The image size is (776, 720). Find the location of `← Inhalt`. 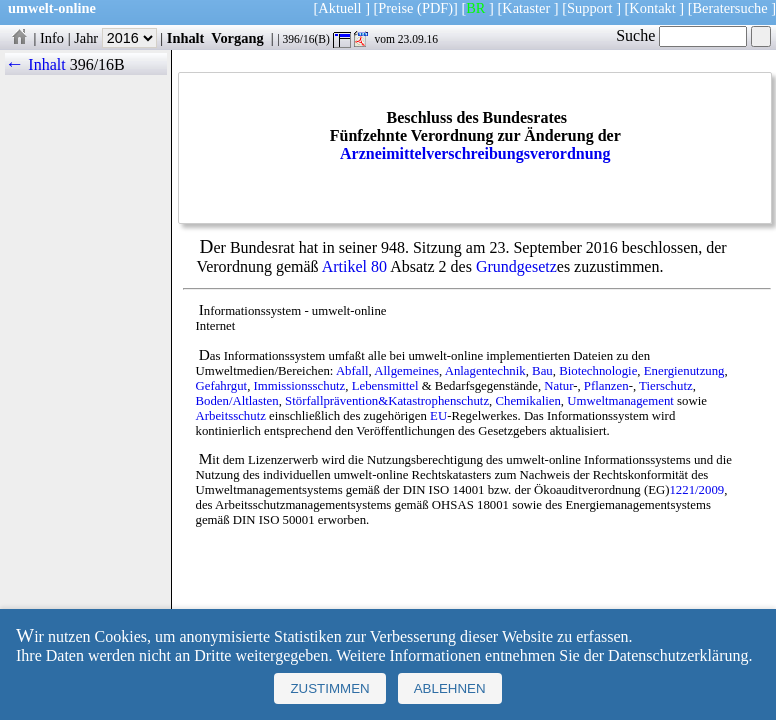

← Inhalt is located at coordinates (35, 64).